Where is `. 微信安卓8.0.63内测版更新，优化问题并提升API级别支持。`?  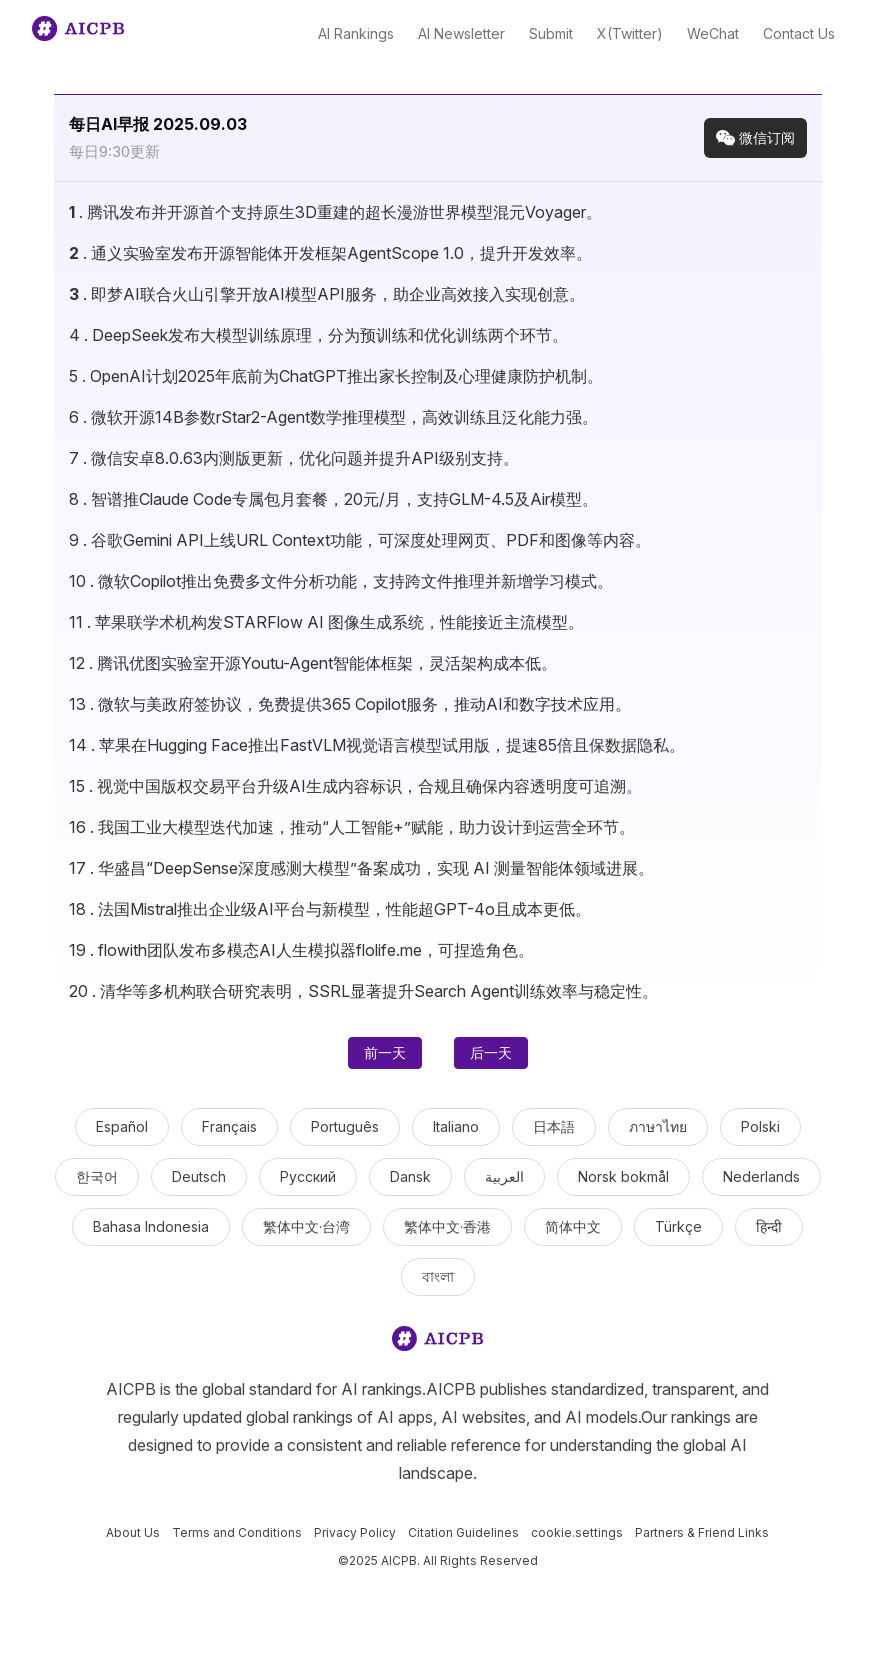 . 微信安卓8.0.63内测版更新，优化问题并提升API级别支持。 is located at coordinates (294, 458).